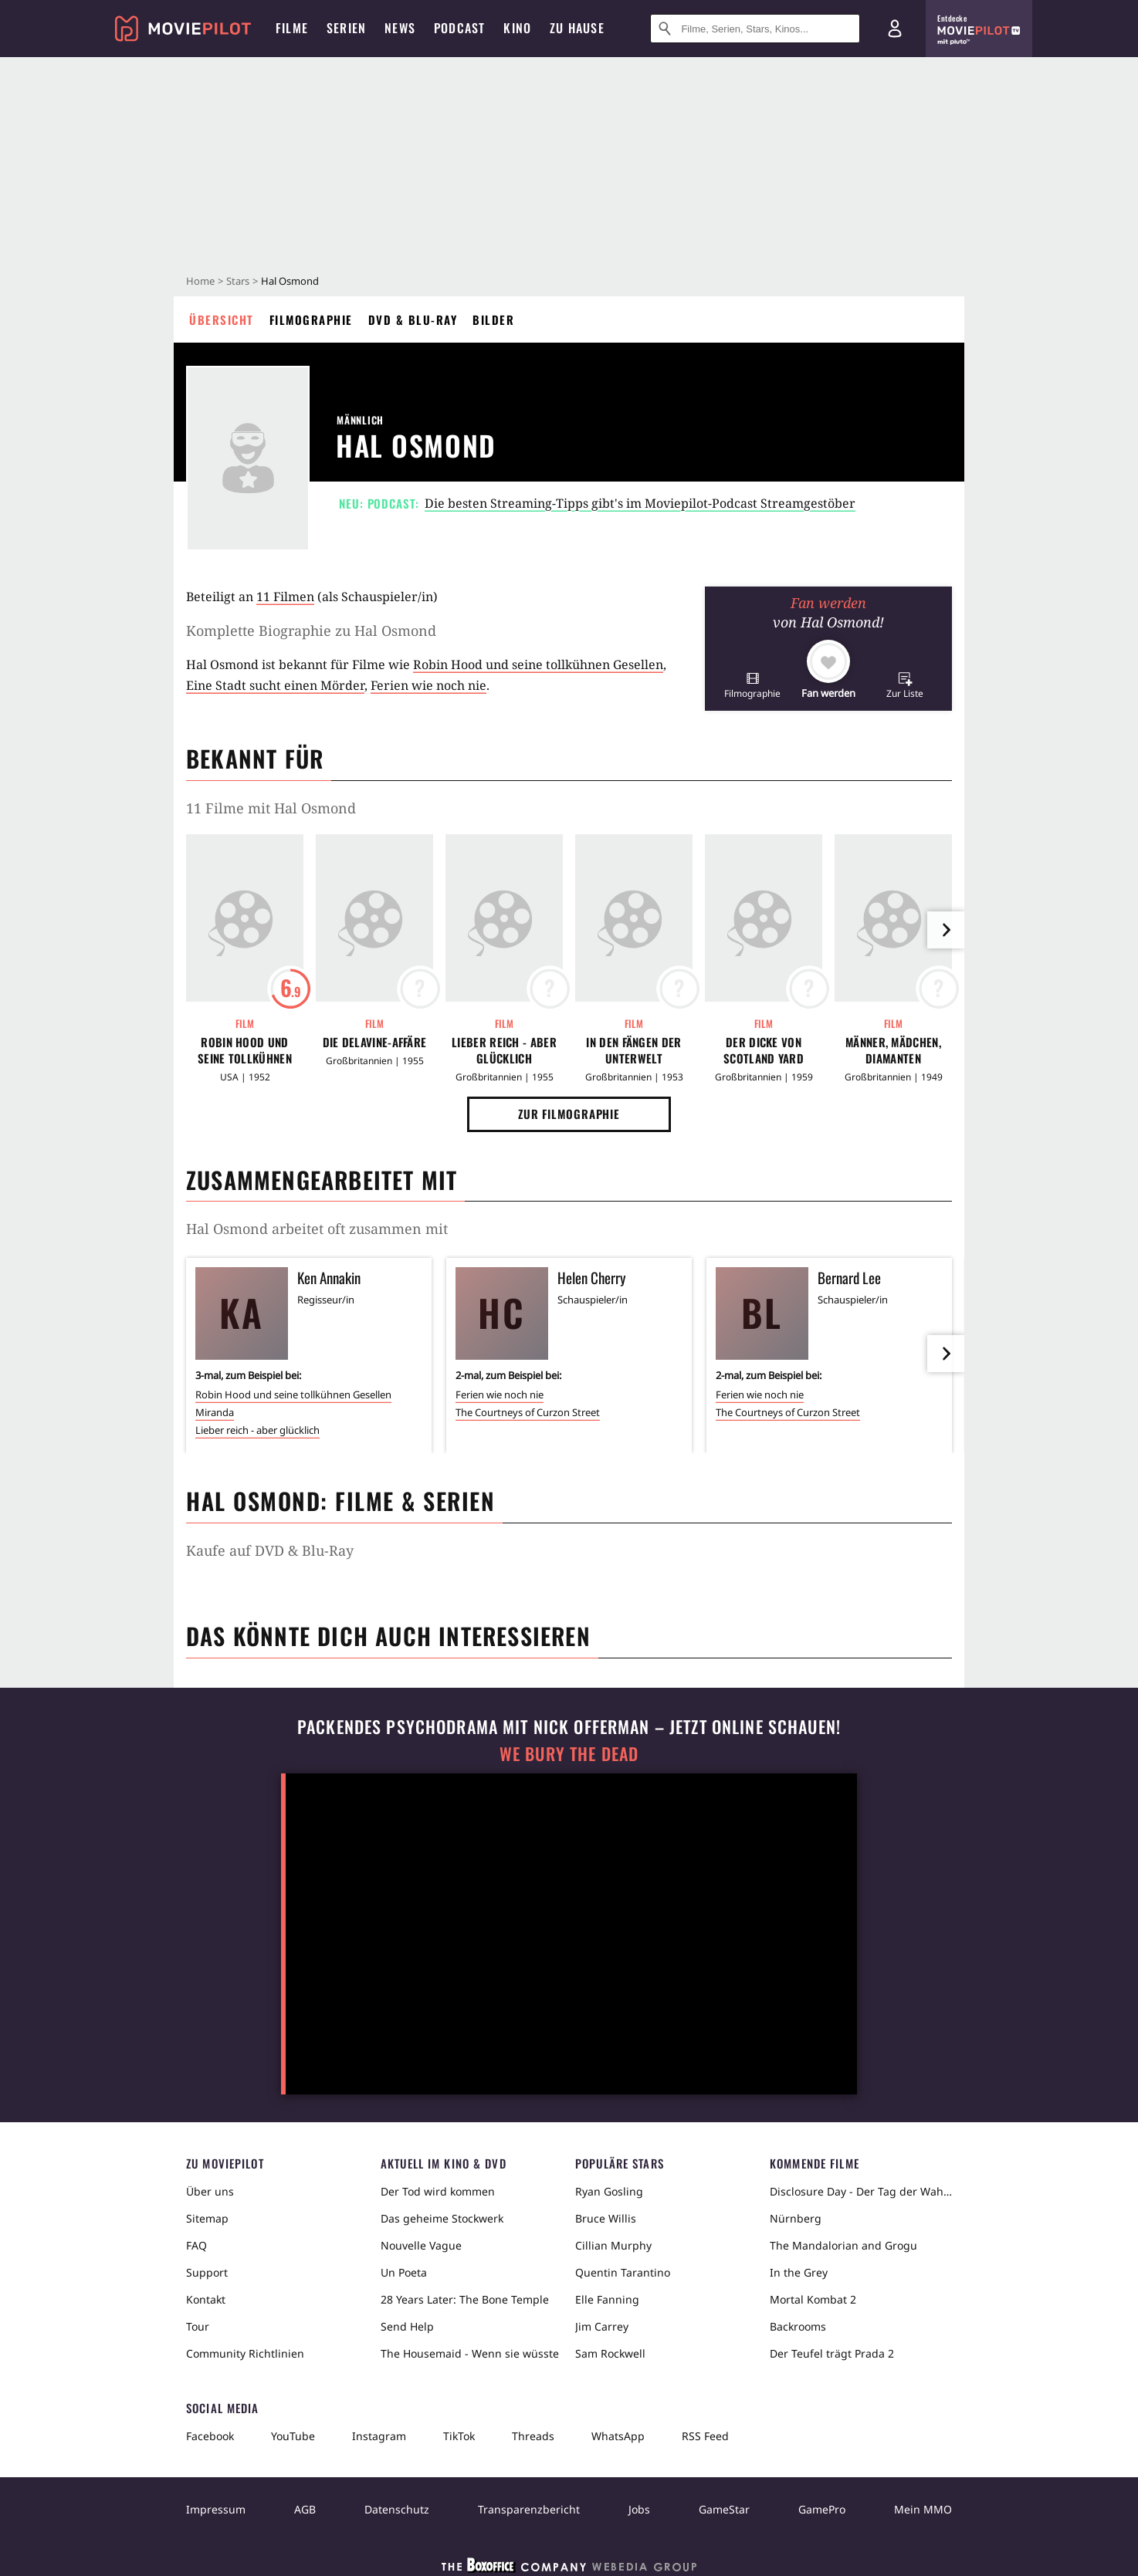 This screenshot has height=2576, width=1138. What do you see at coordinates (493, 319) in the screenshot?
I see `Bilder` at bounding box center [493, 319].